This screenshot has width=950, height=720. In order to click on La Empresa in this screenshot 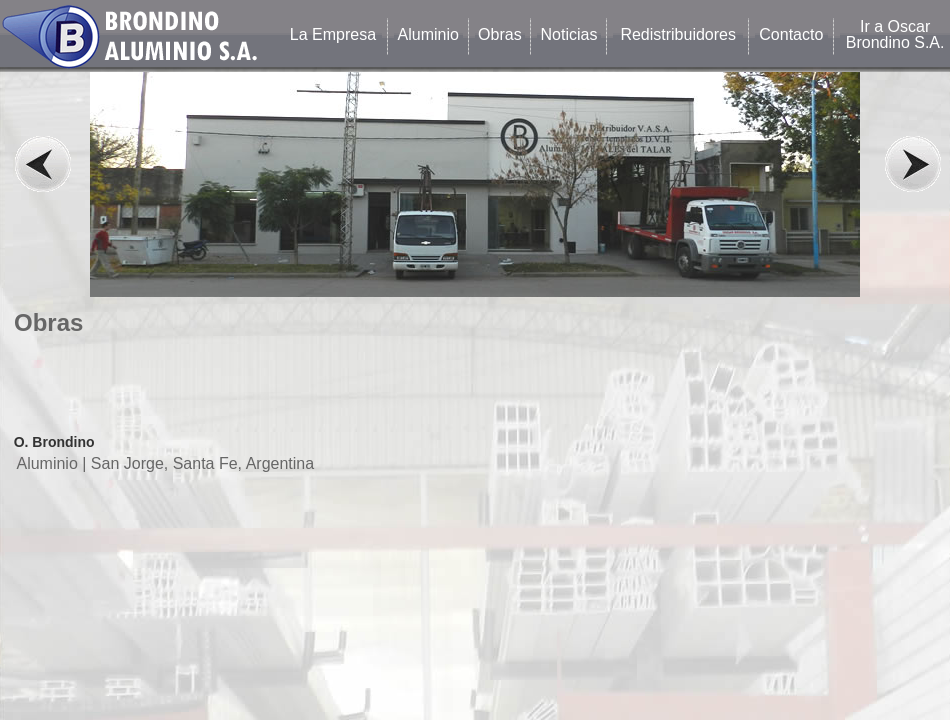, I will do `click(333, 34)`.